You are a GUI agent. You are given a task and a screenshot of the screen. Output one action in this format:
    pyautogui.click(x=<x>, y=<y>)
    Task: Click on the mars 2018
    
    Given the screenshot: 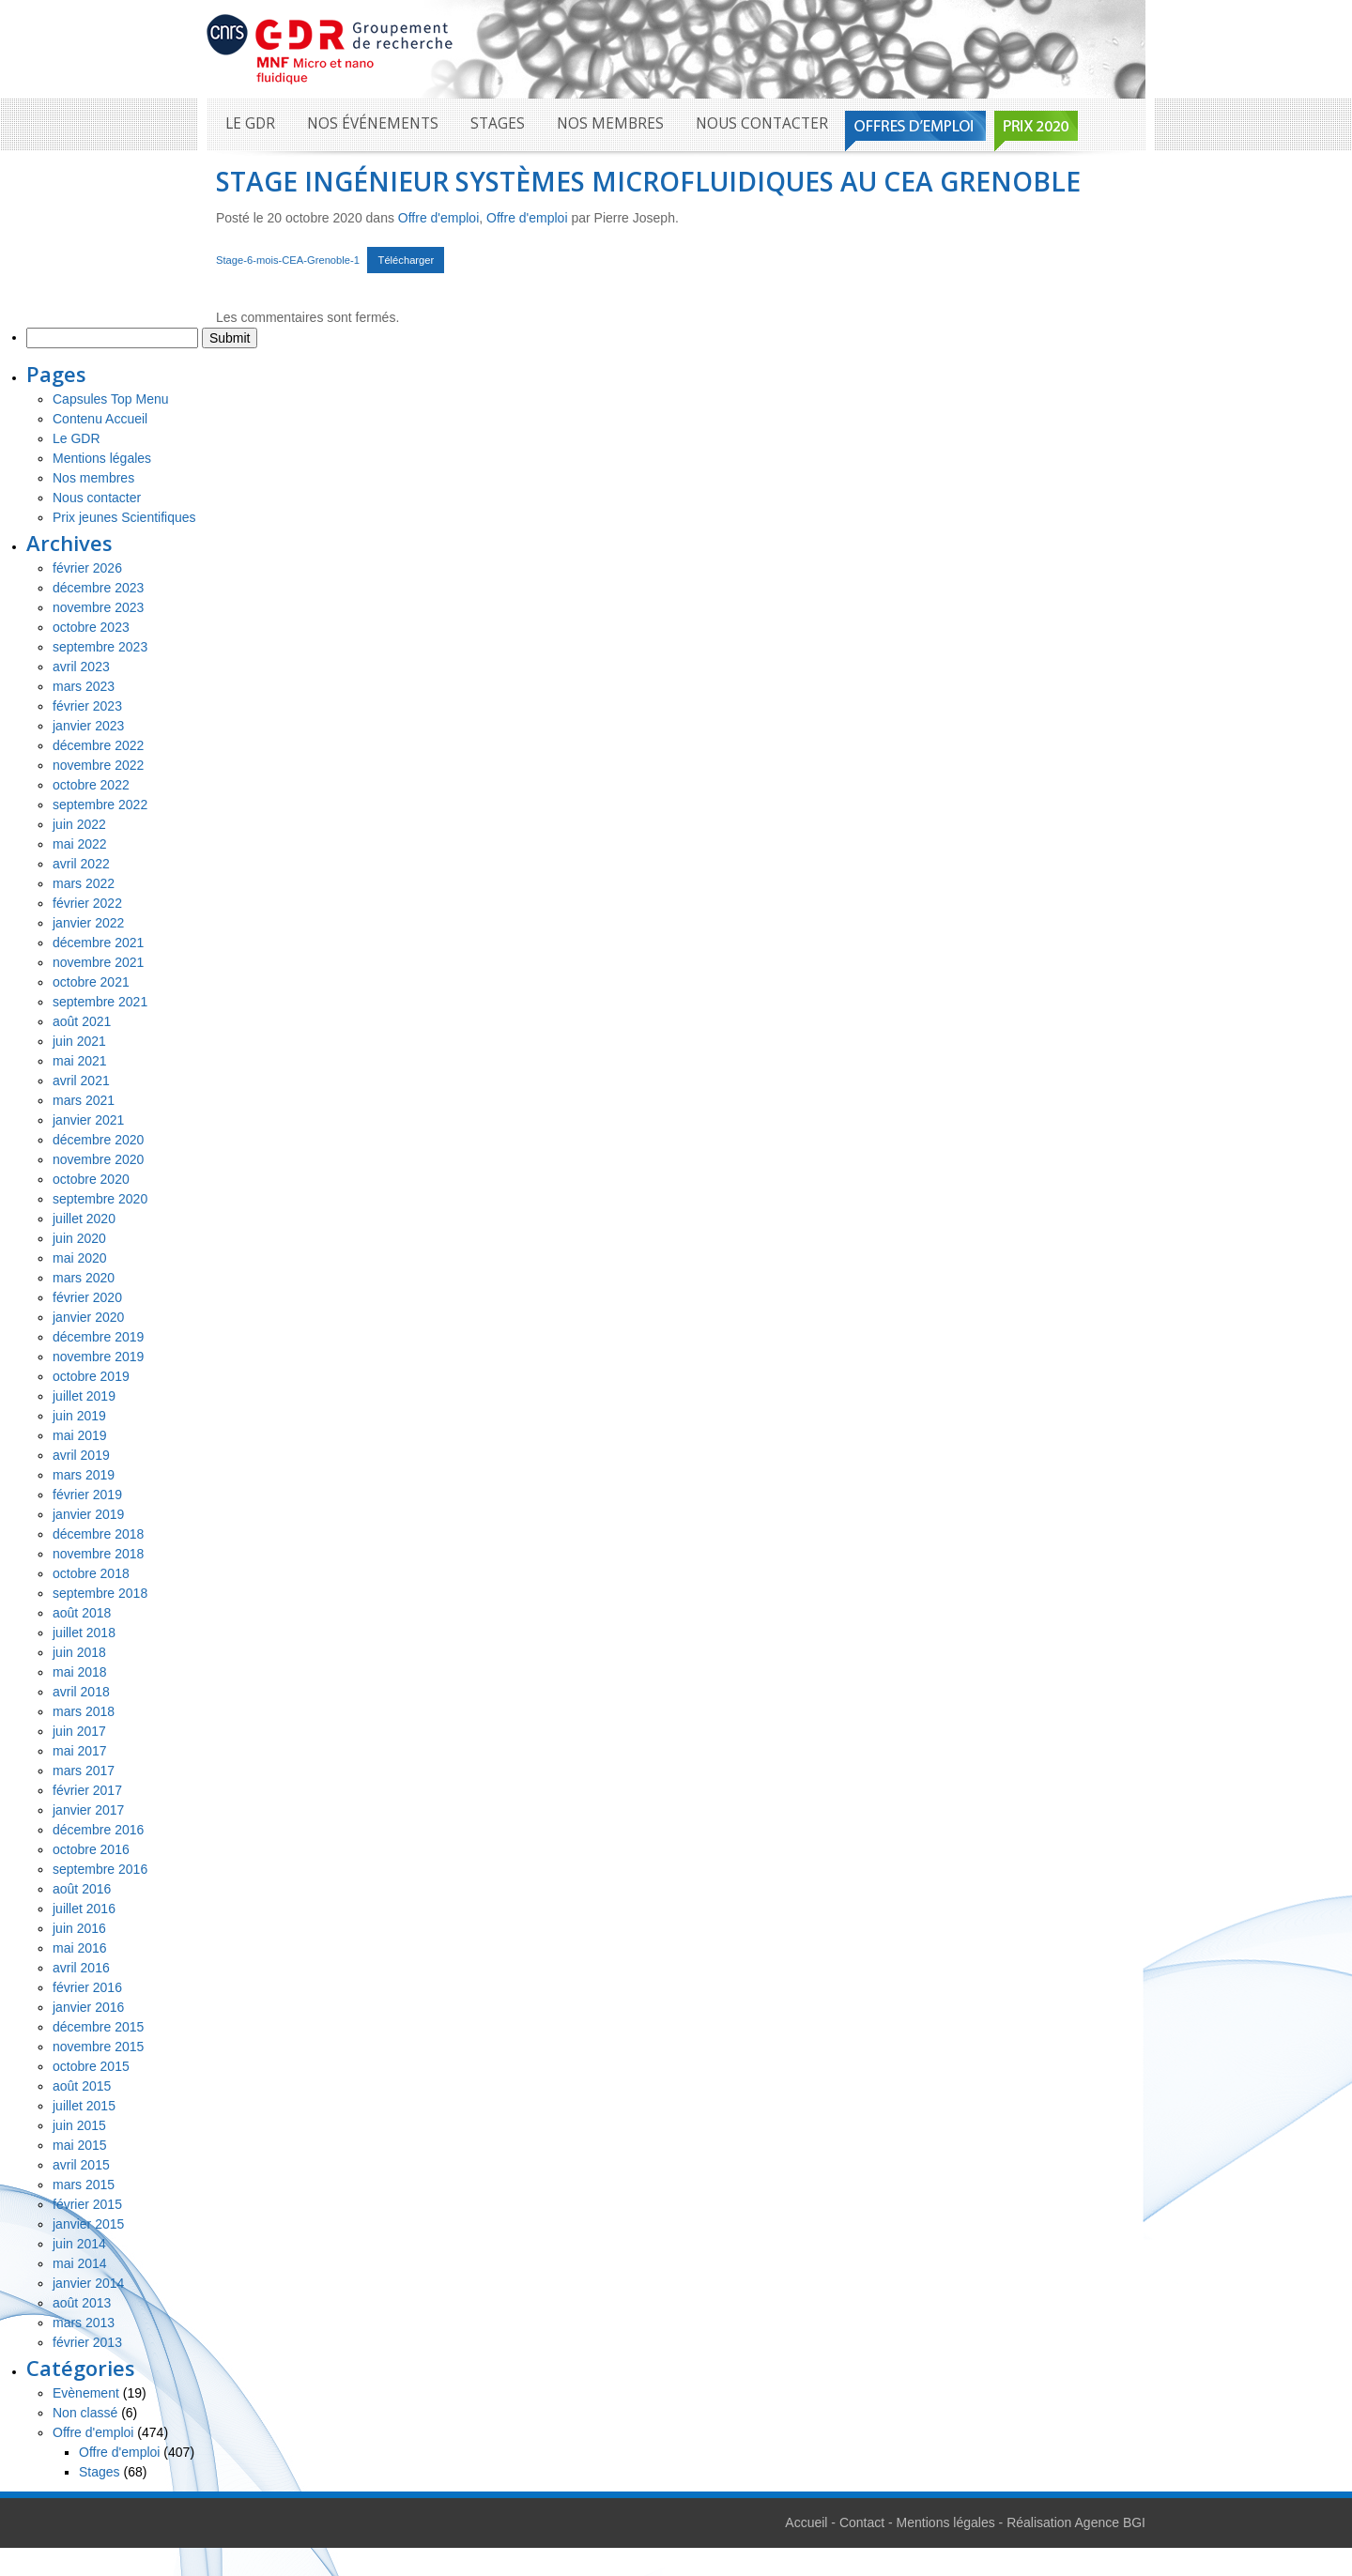 What is the action you would take?
    pyautogui.click(x=84, y=1711)
    